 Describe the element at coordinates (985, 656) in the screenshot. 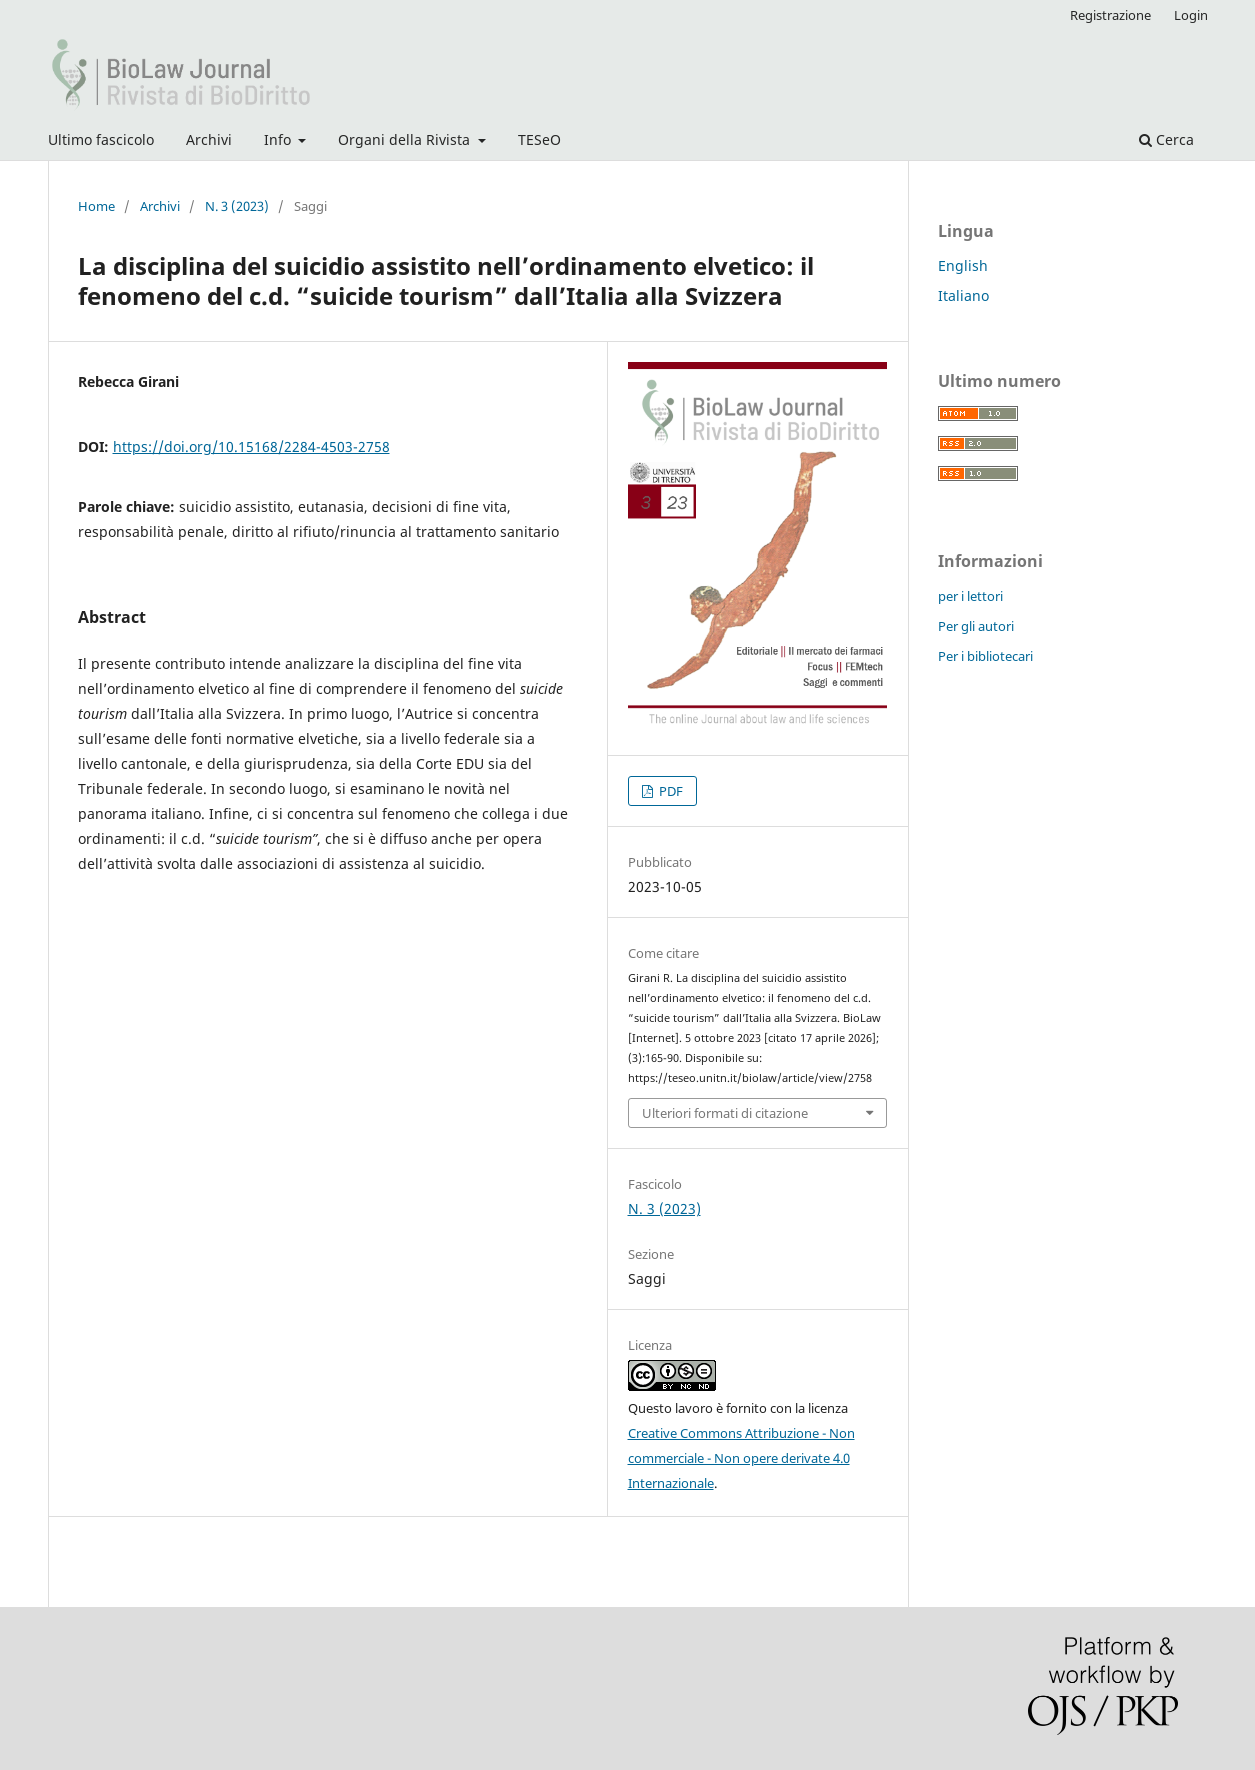

I see `Per i bibliotecari` at that location.